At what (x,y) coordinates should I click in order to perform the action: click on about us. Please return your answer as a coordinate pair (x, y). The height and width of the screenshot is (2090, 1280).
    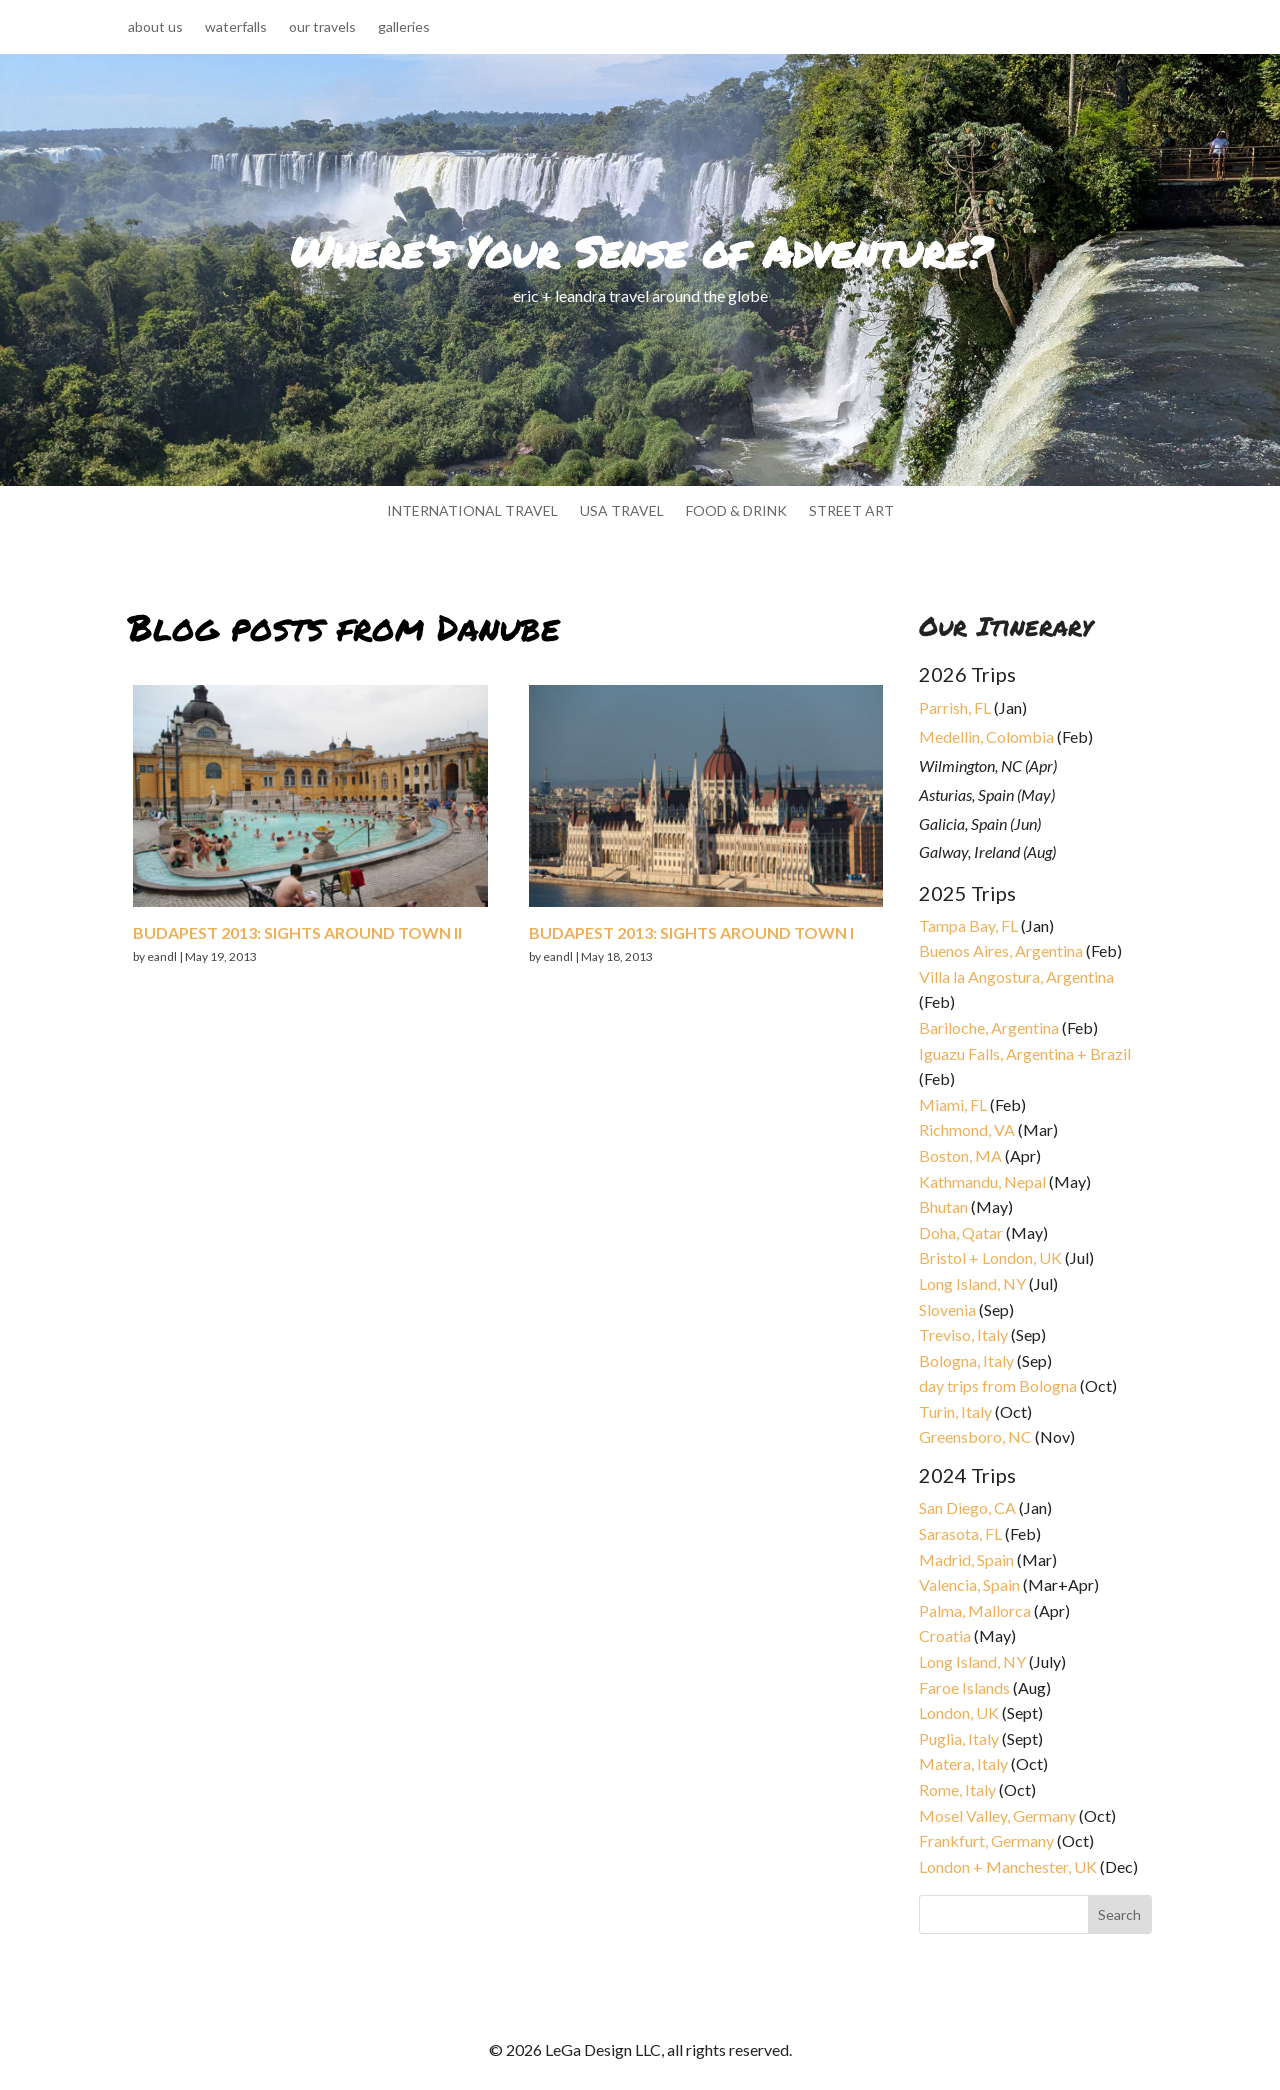
    Looking at the image, I should click on (155, 27).